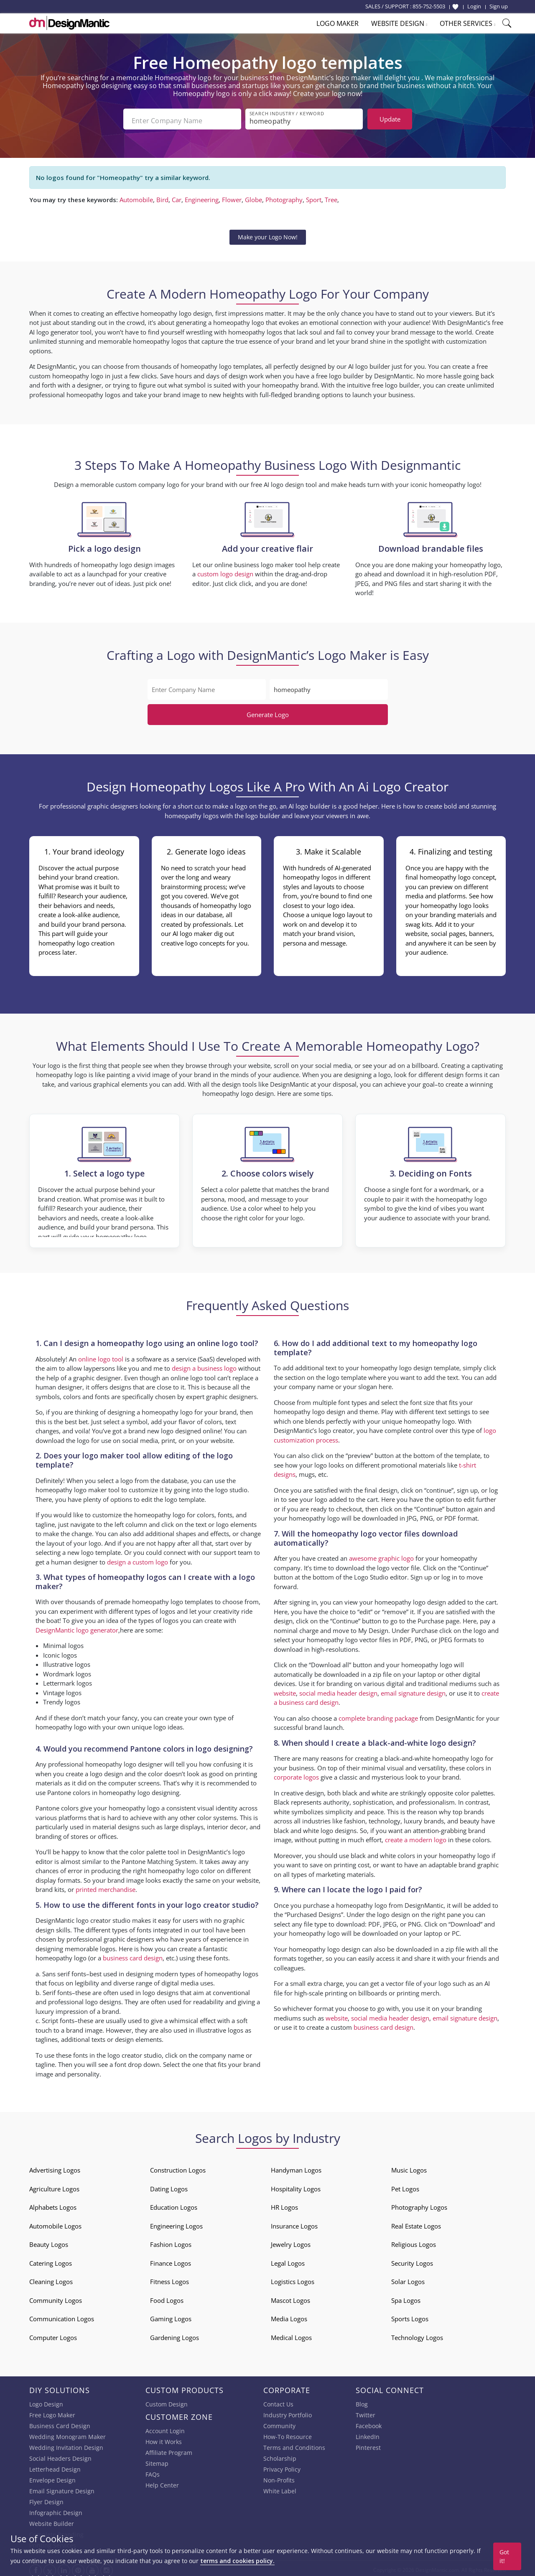 The height and width of the screenshot is (2576, 535). What do you see at coordinates (53, 2334) in the screenshot?
I see `Computer Logos` at bounding box center [53, 2334].